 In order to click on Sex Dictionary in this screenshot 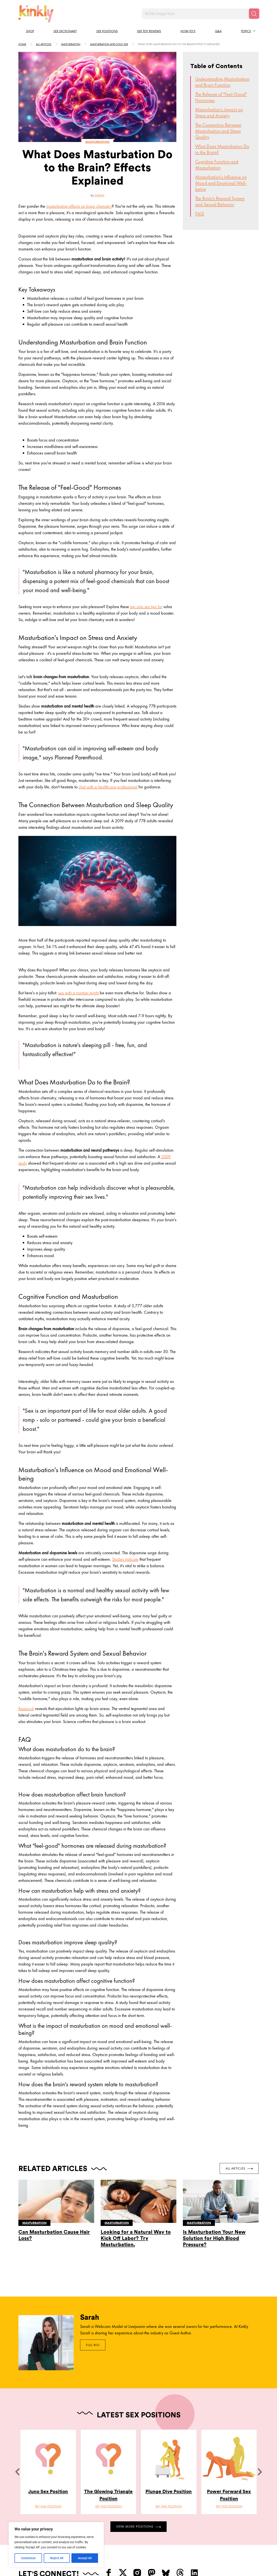, I will do `click(65, 31)`.